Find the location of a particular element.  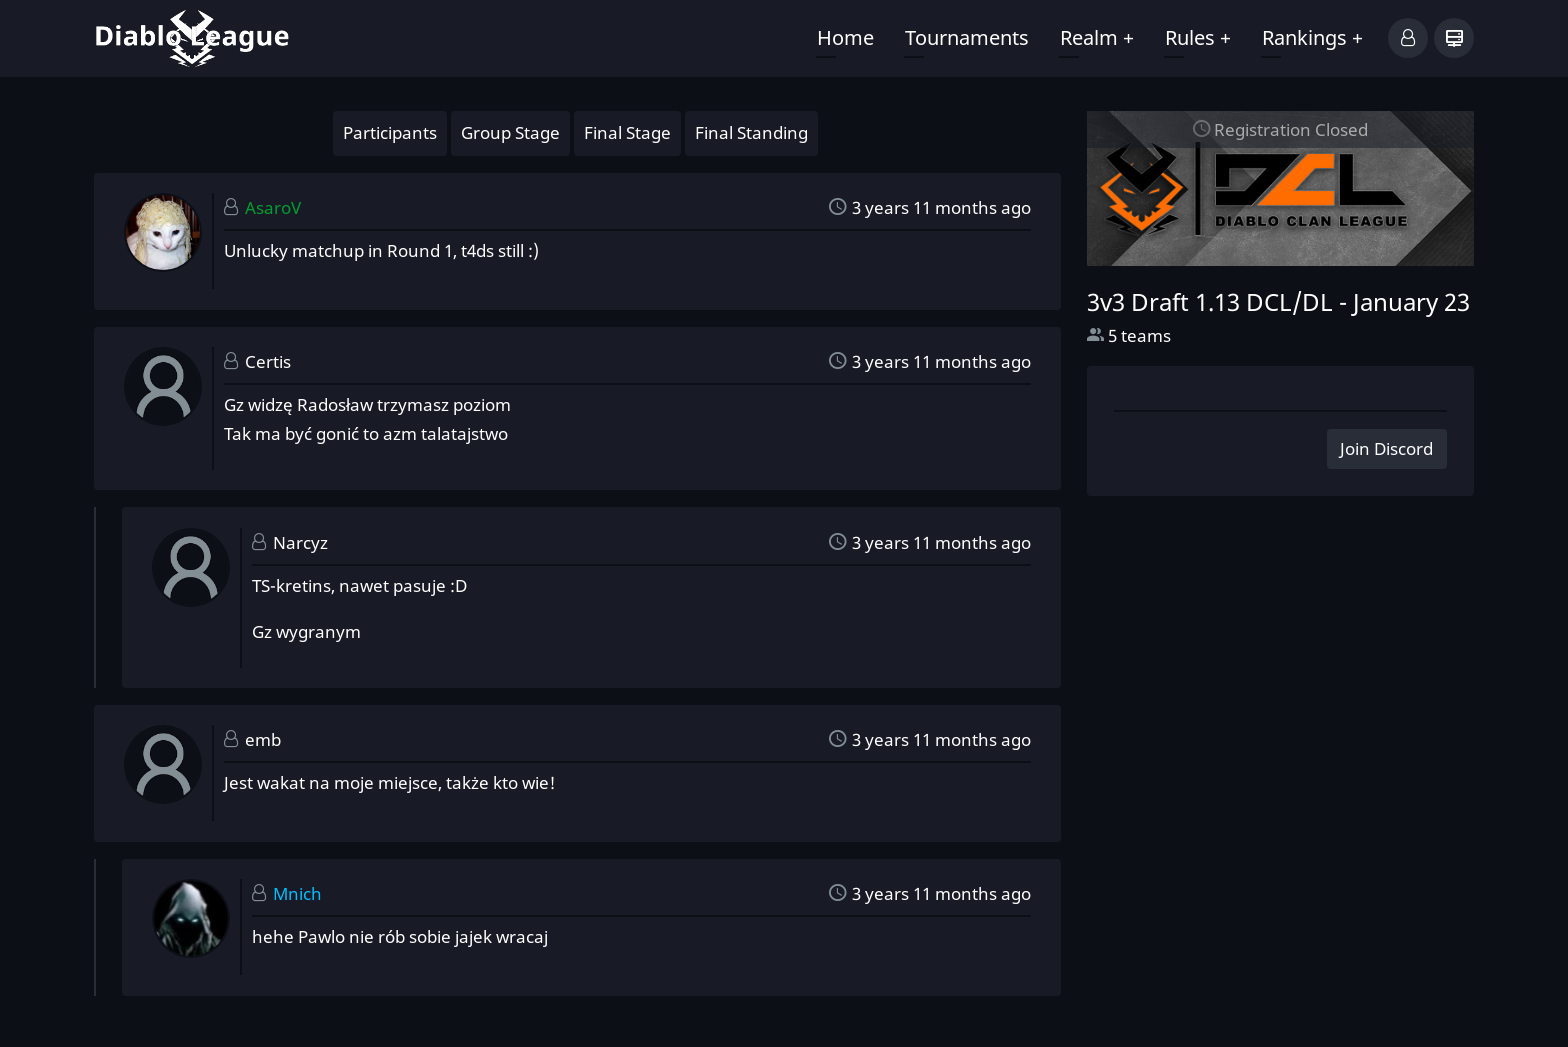

Certis is located at coordinates (268, 361).